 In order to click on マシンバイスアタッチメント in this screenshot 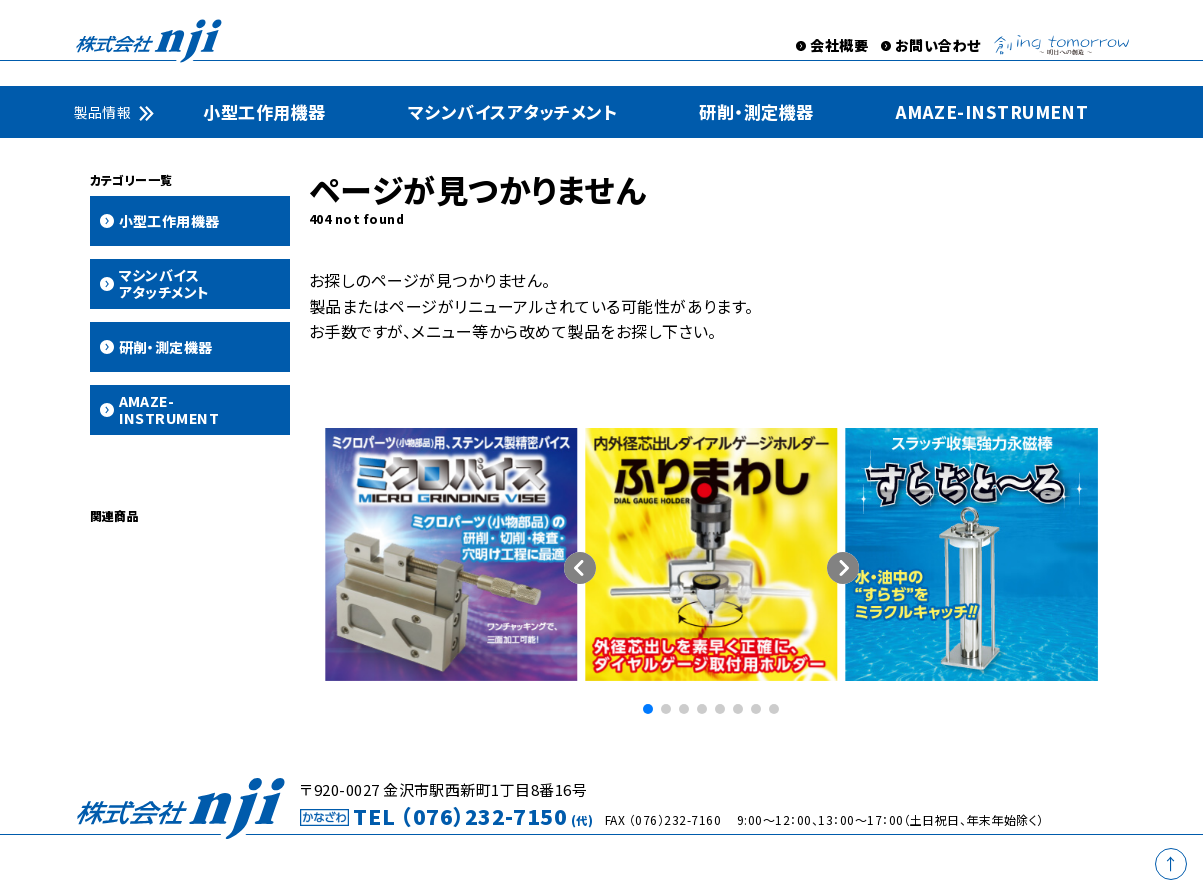, I will do `click(512, 111)`.